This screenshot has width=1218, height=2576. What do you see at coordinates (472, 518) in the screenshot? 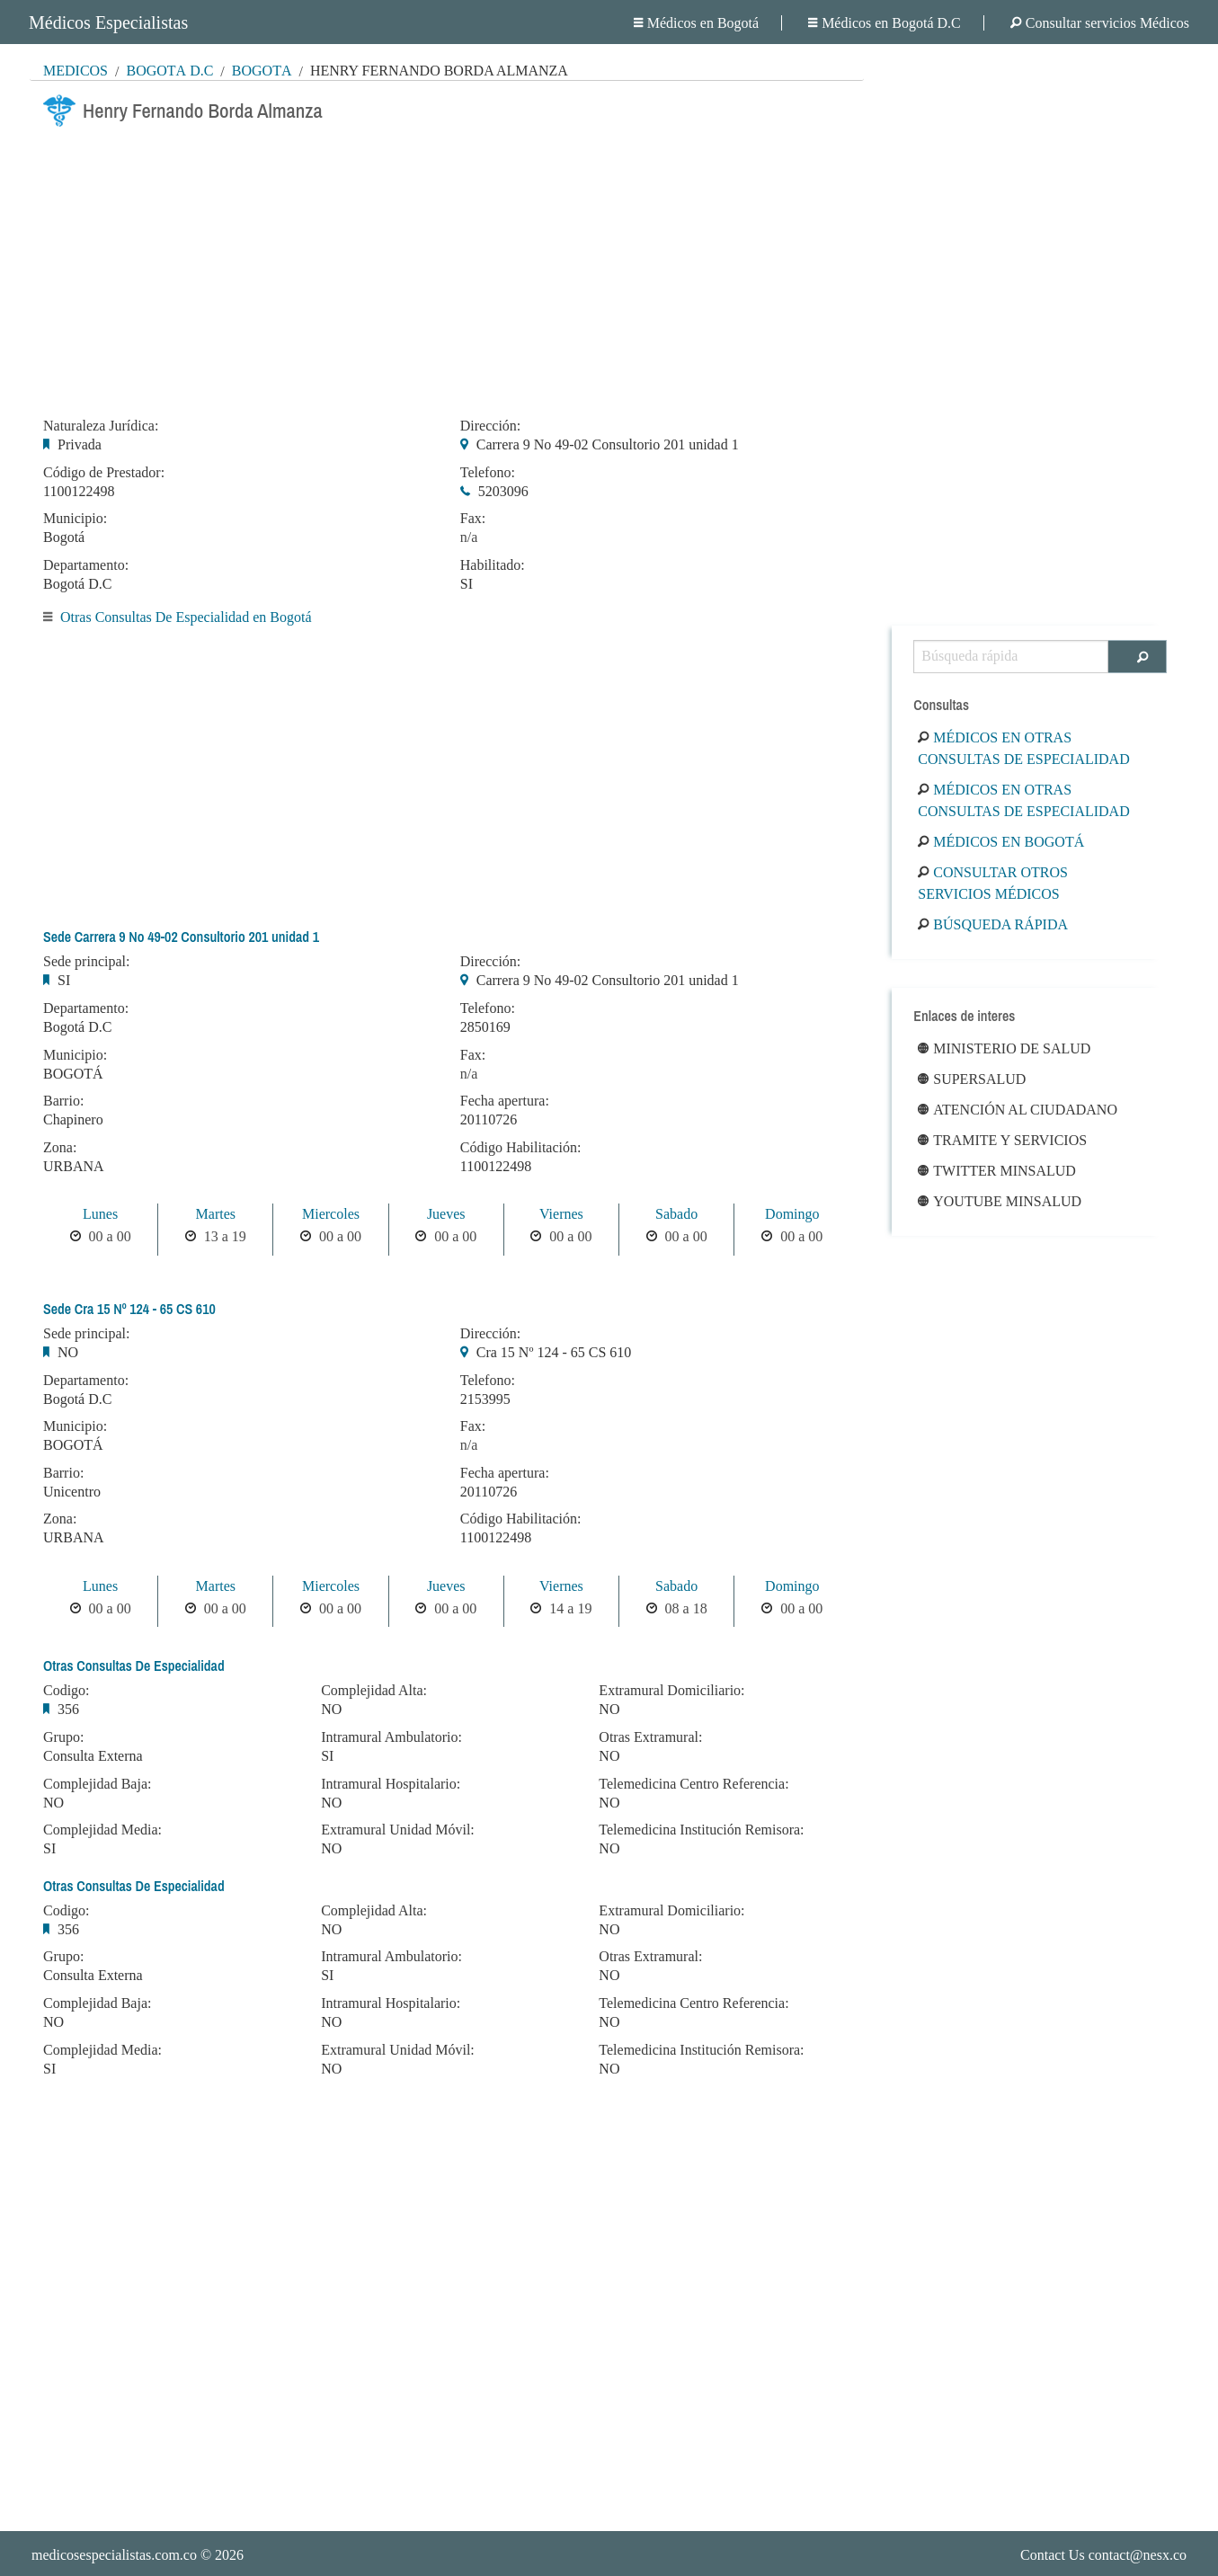
I see `Fax:` at bounding box center [472, 518].